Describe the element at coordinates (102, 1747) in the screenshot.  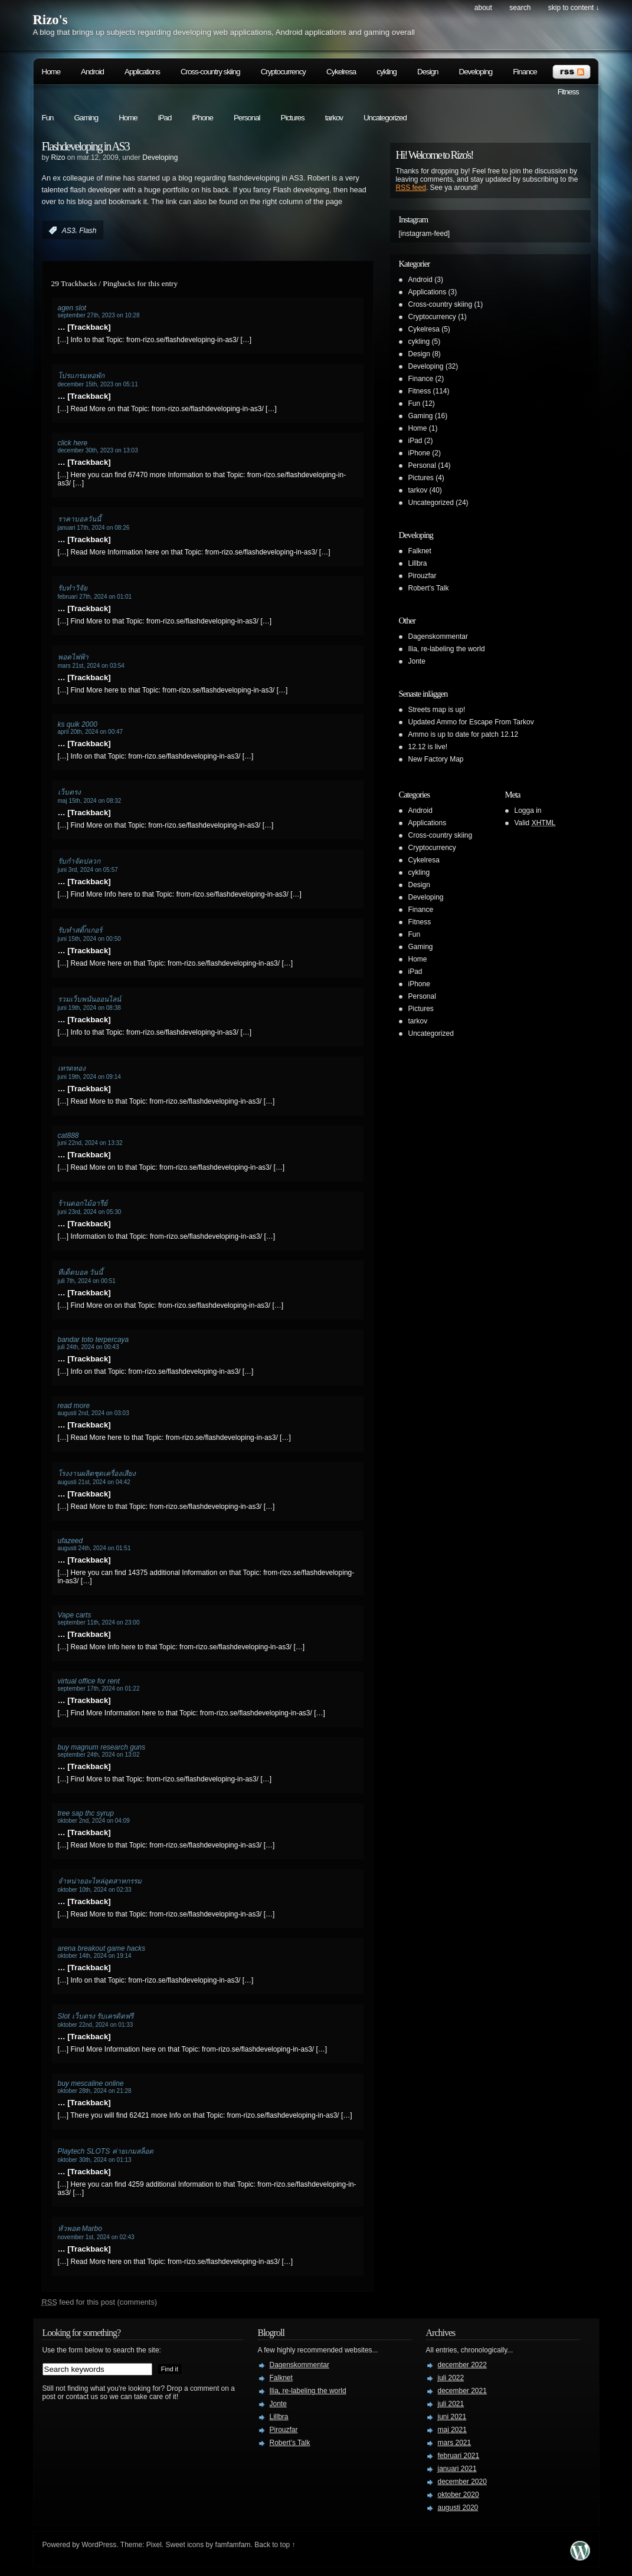
I see `buy magnum research guns` at that location.